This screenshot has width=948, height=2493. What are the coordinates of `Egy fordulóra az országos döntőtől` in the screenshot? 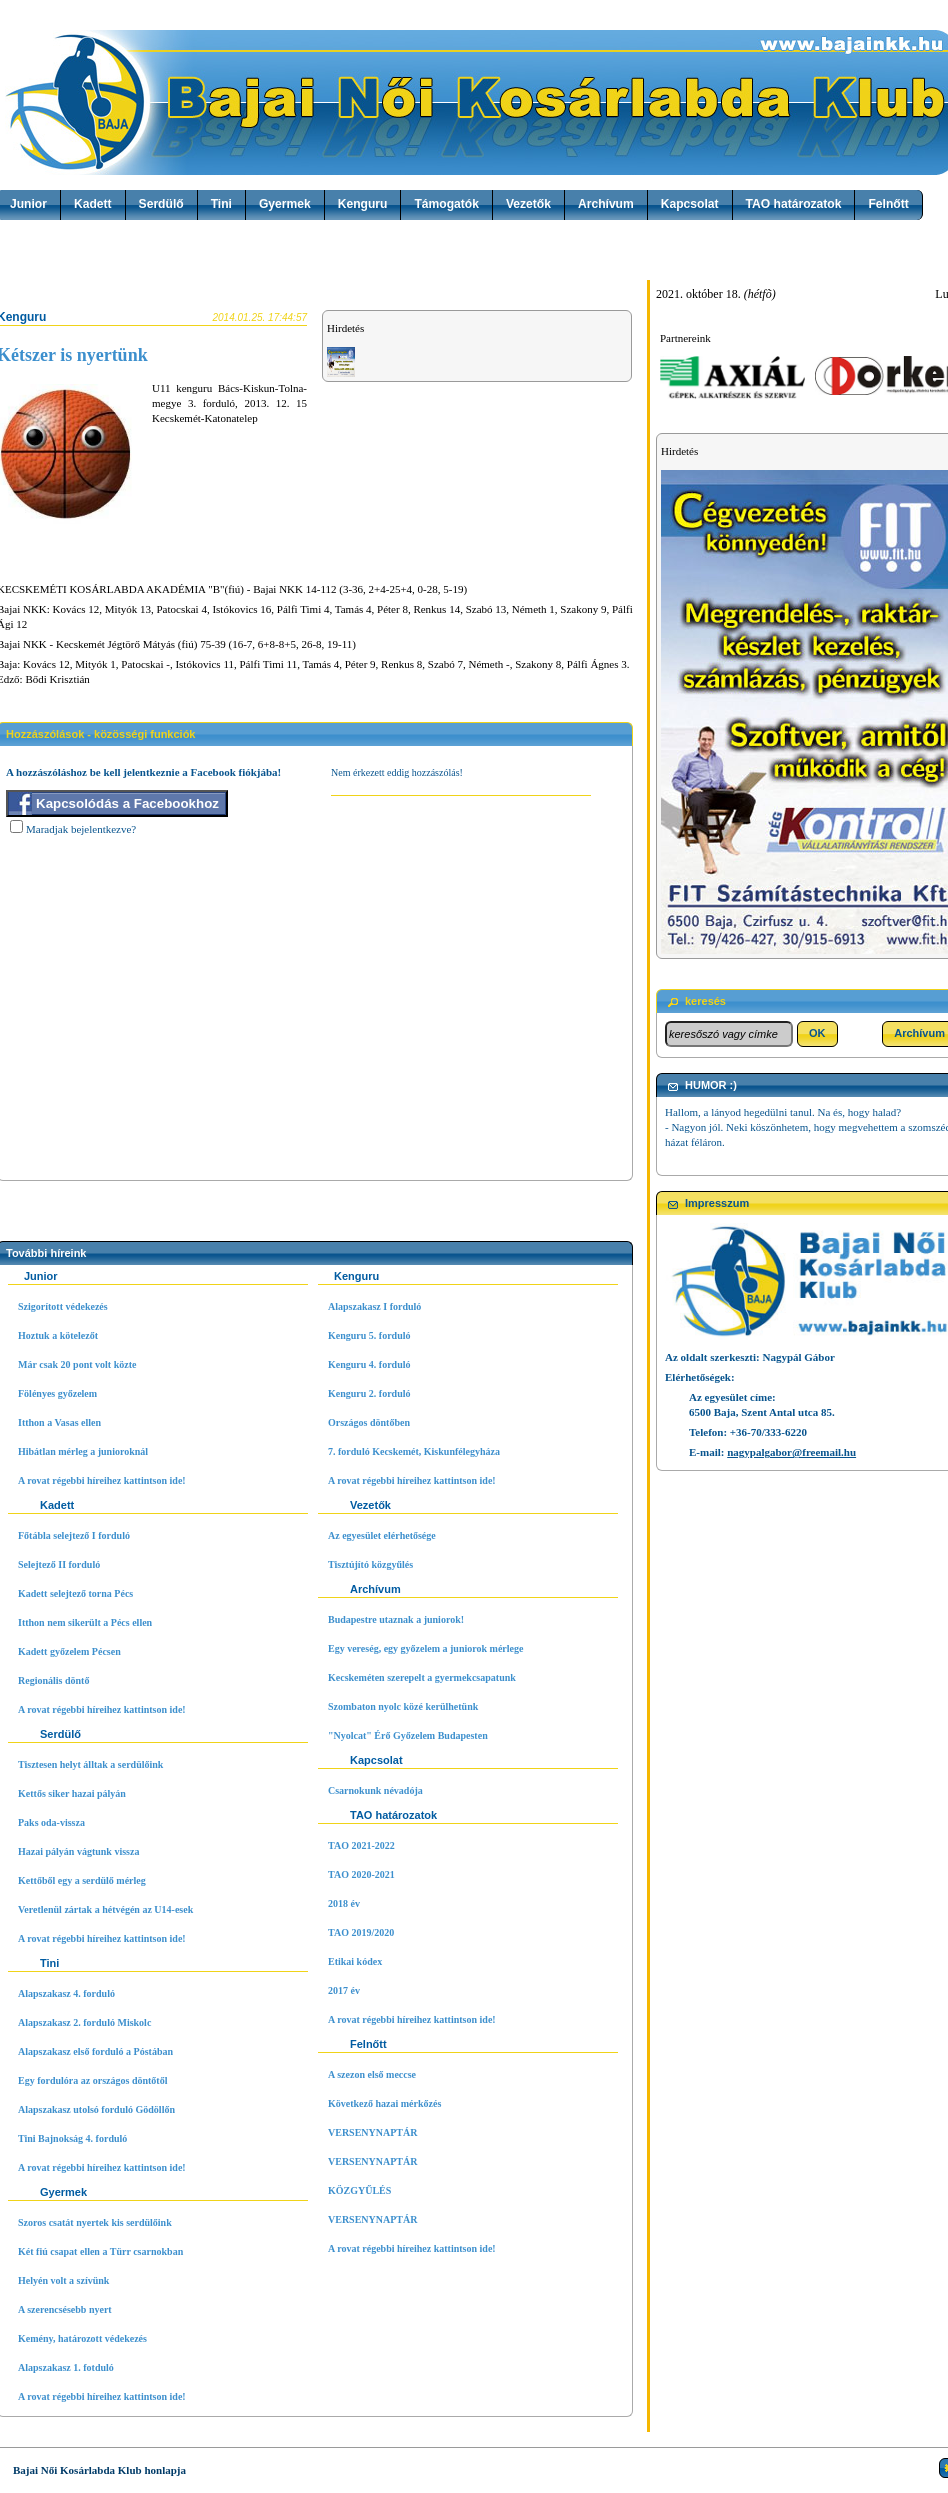 It's located at (92, 2080).